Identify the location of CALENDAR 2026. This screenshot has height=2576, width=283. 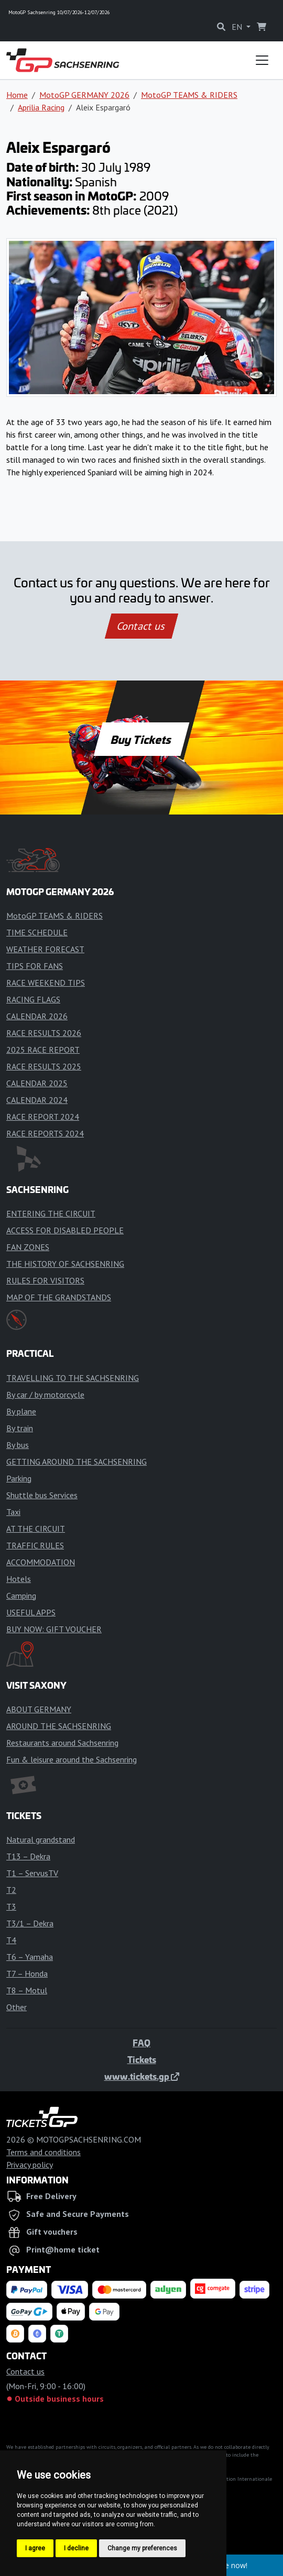
(37, 1016).